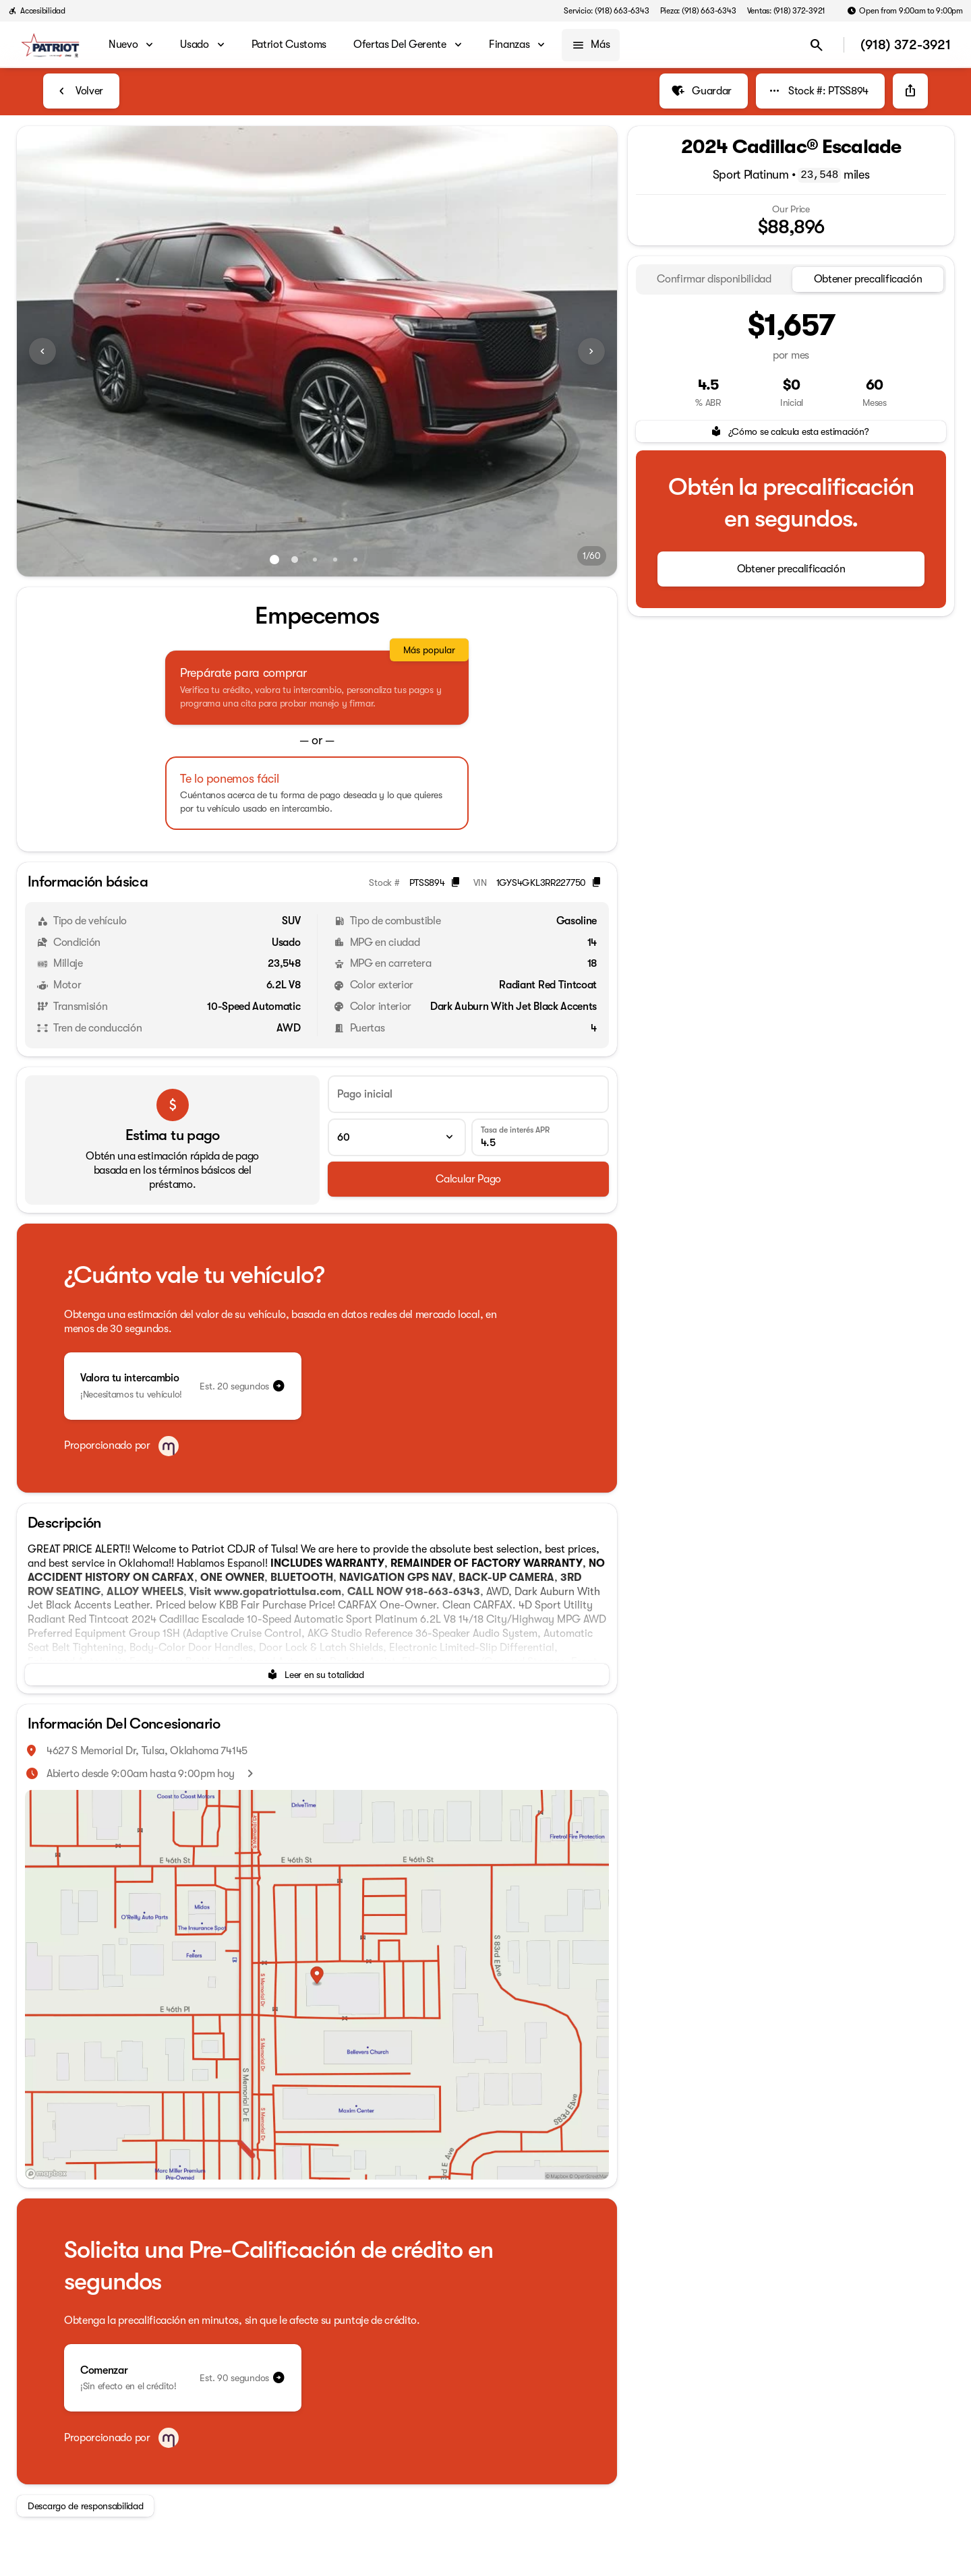 This screenshot has height=2576, width=971. I want to click on [Descargo de responsabilidad], so click(85, 2506).